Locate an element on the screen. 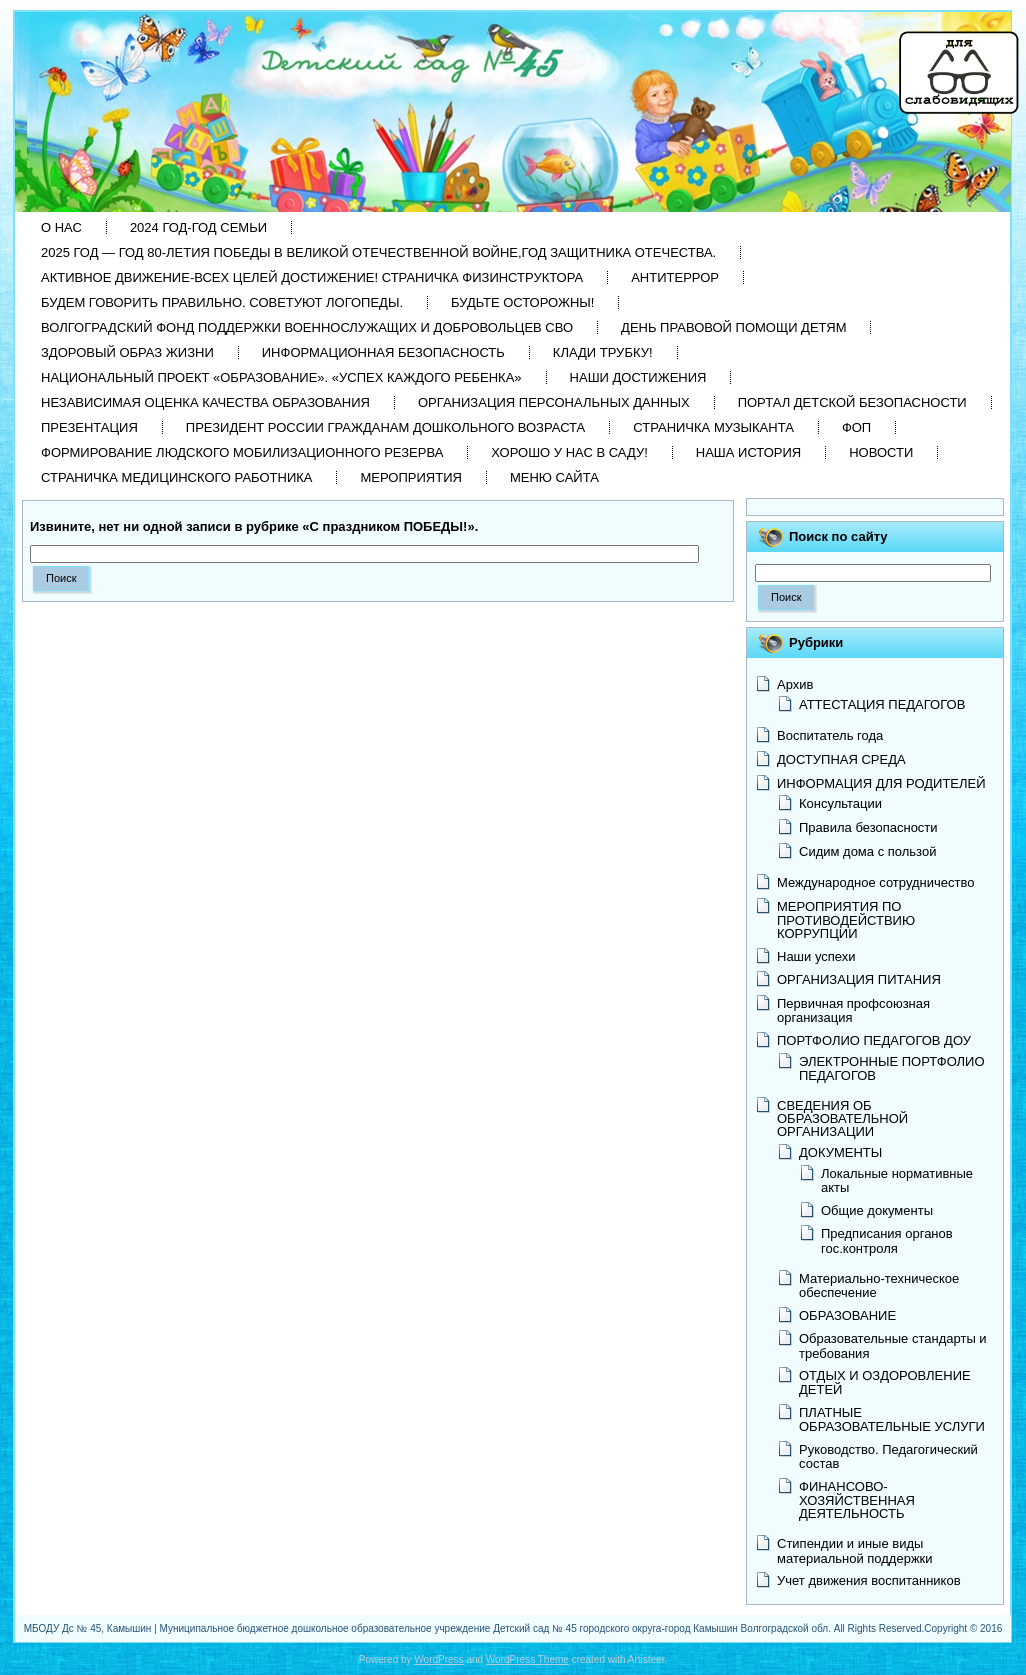 The height and width of the screenshot is (1675, 1026). АТТЕСТАЦИЯ ПЕДАГОГОВ is located at coordinates (882, 704).